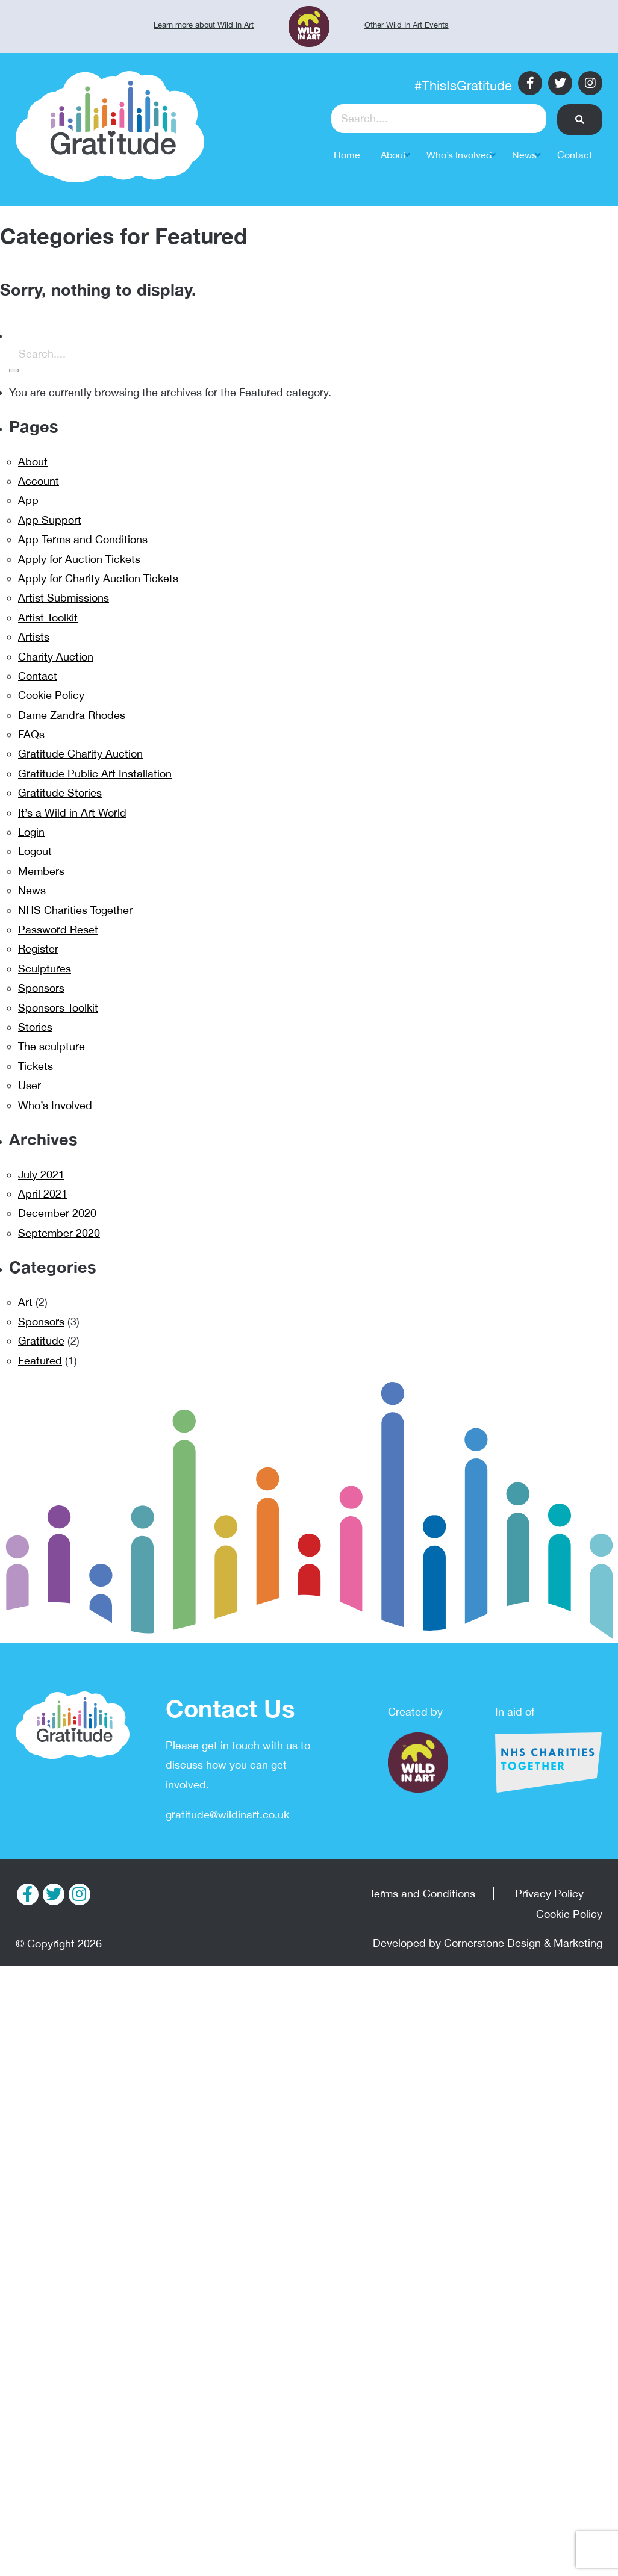  Describe the element at coordinates (204, 25) in the screenshot. I see `Learn more about Wild In Art` at that location.